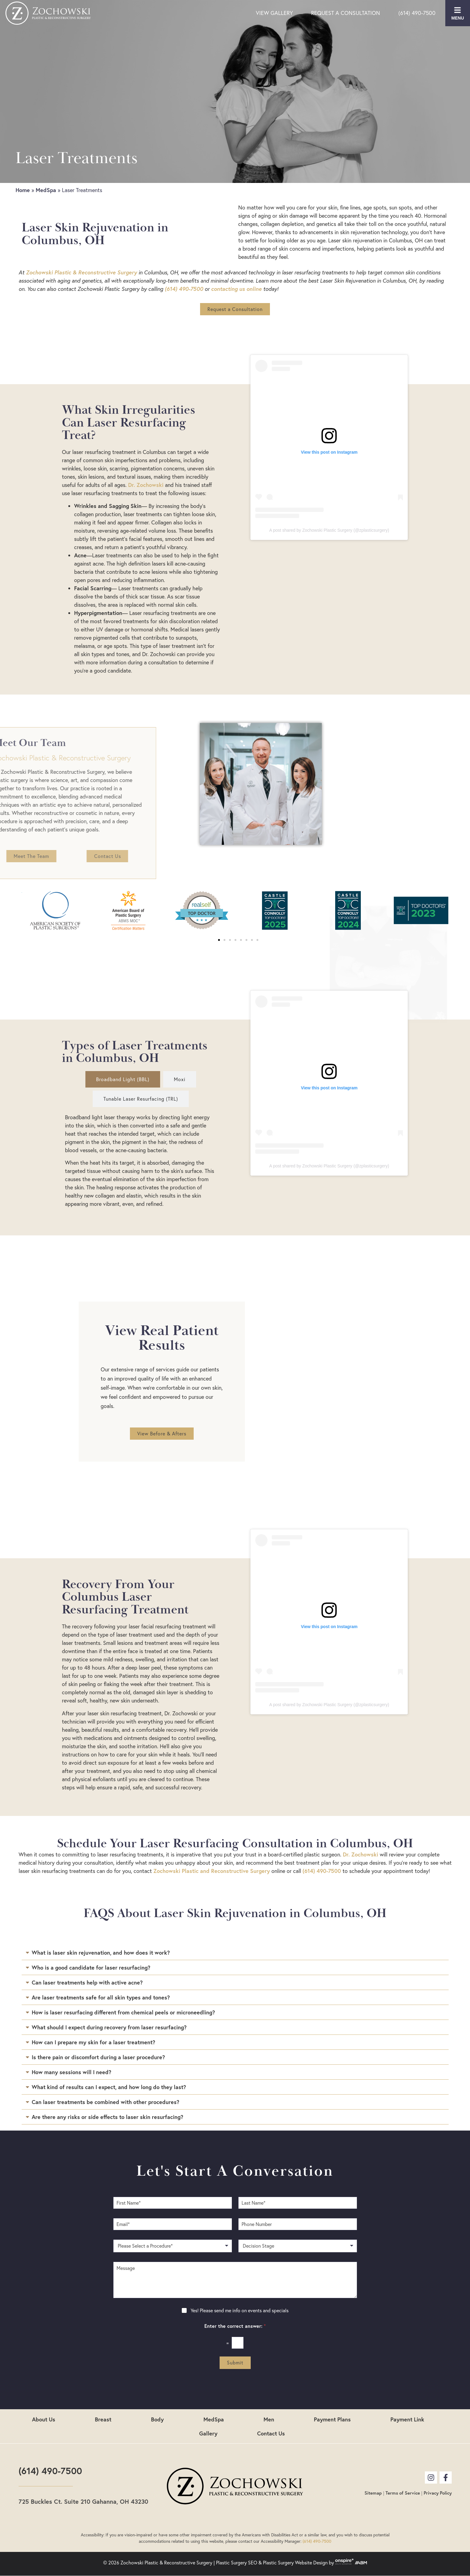 The image size is (470, 2576). I want to click on Can laser treatments help with active acne?, so click(87, 1982).